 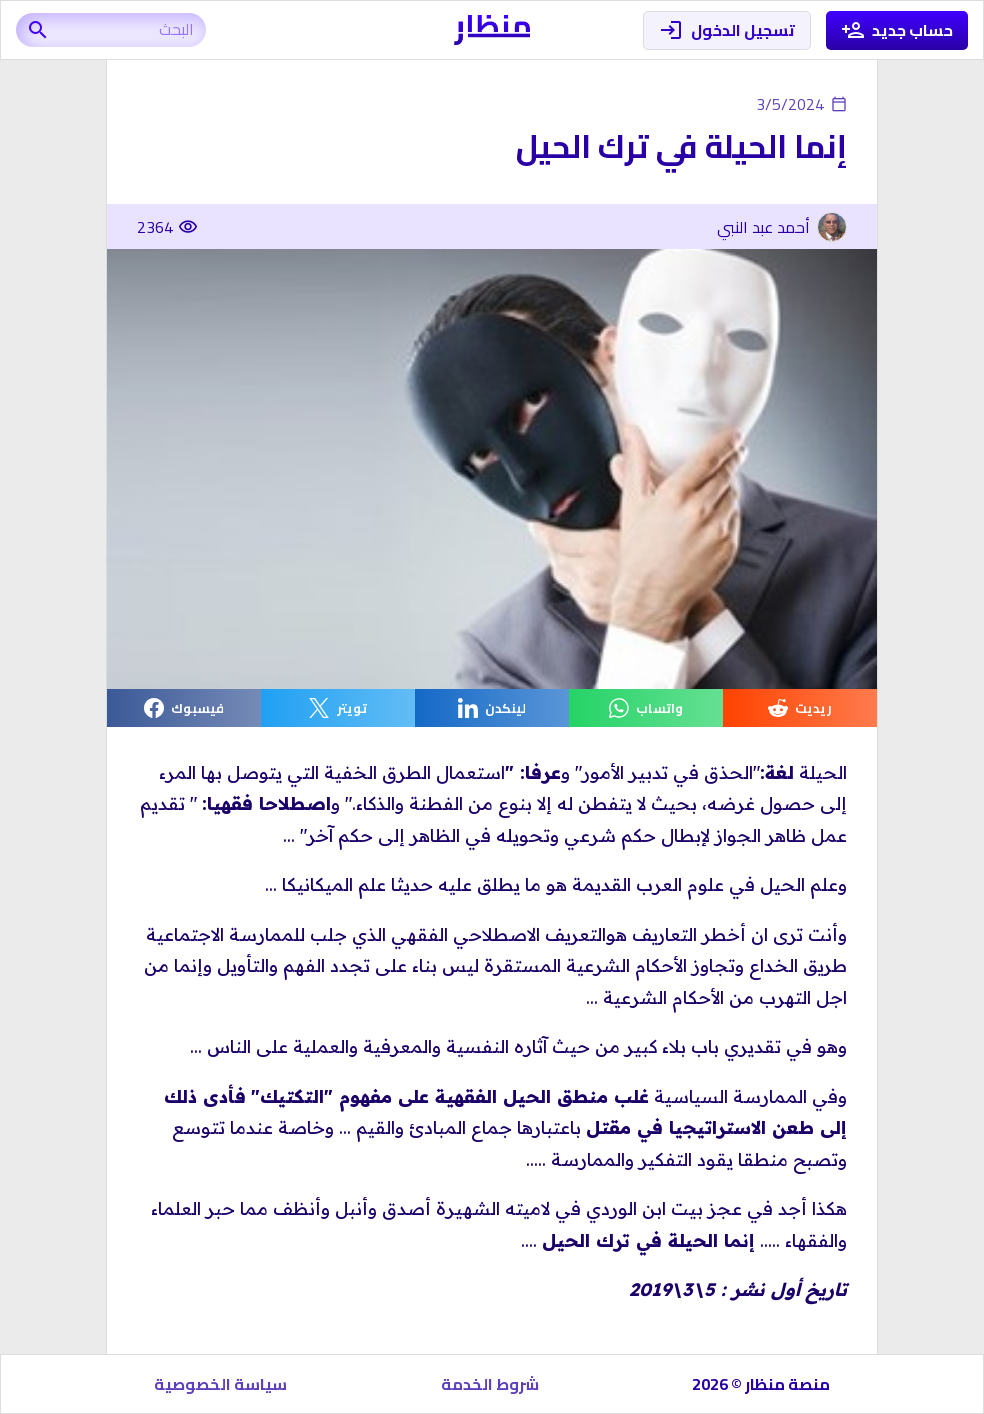 I want to click on شروط الخدمة, so click(x=490, y=1384).